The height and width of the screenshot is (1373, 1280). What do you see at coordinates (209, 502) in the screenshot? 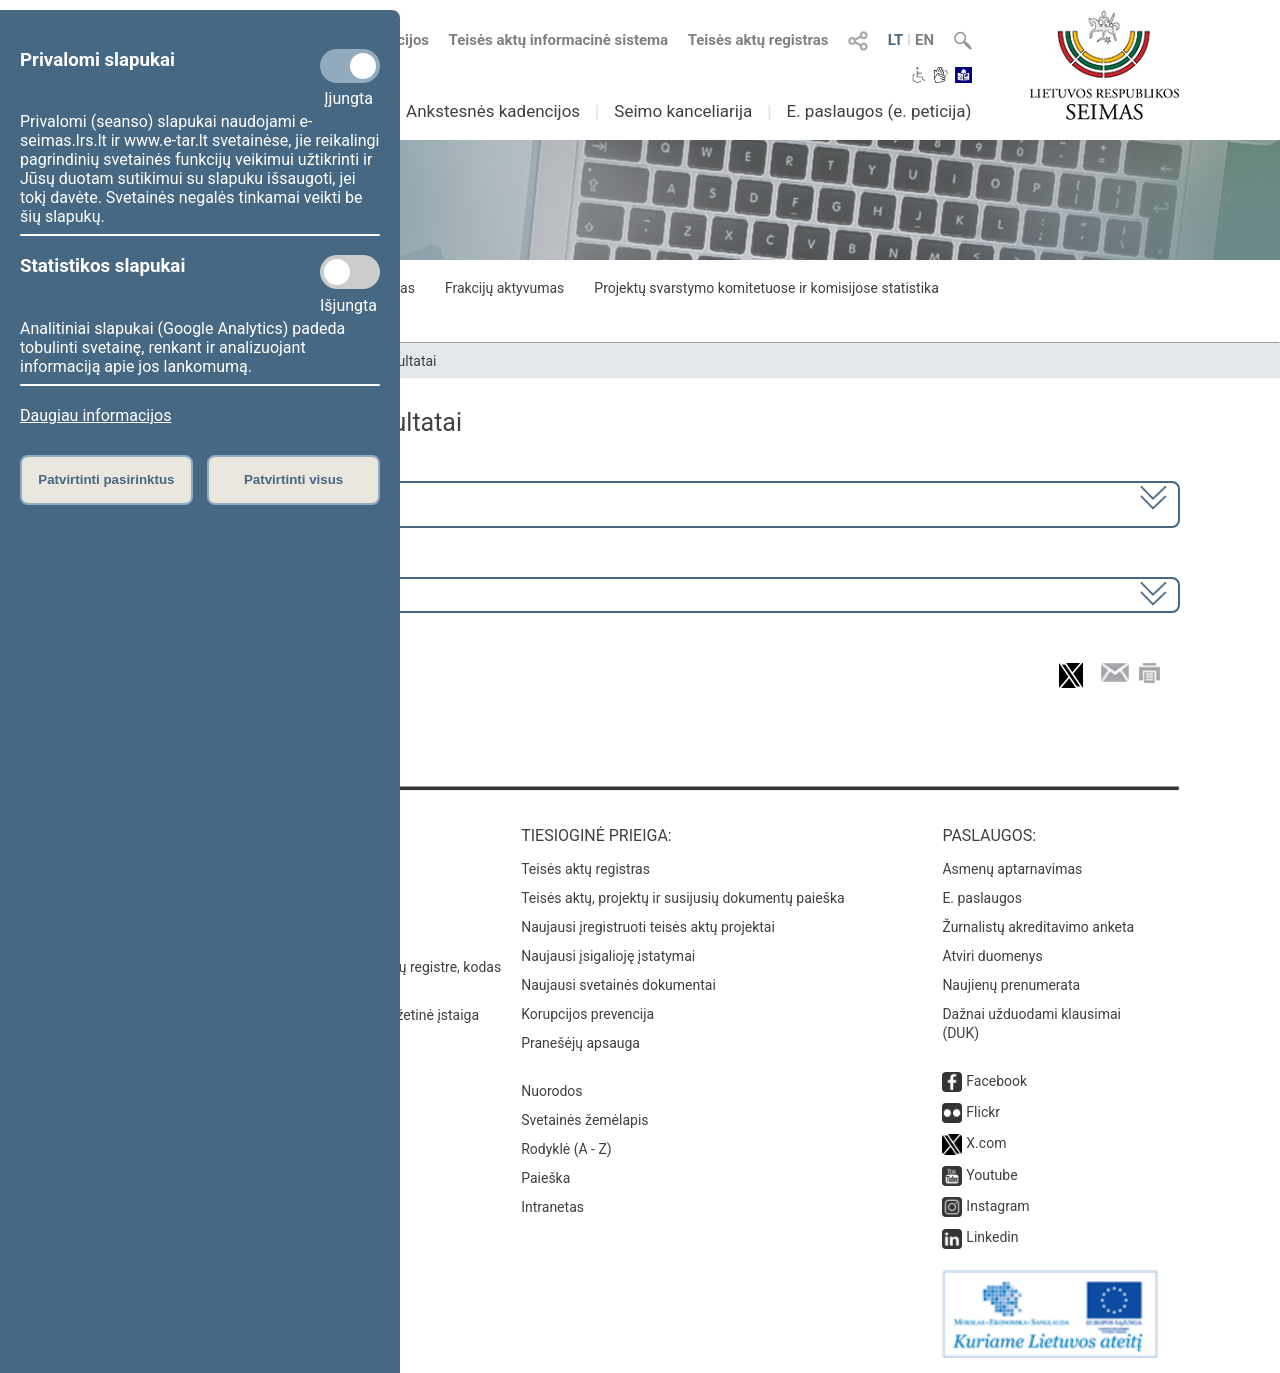
I see `2024–2028 metų kadencija` at bounding box center [209, 502].